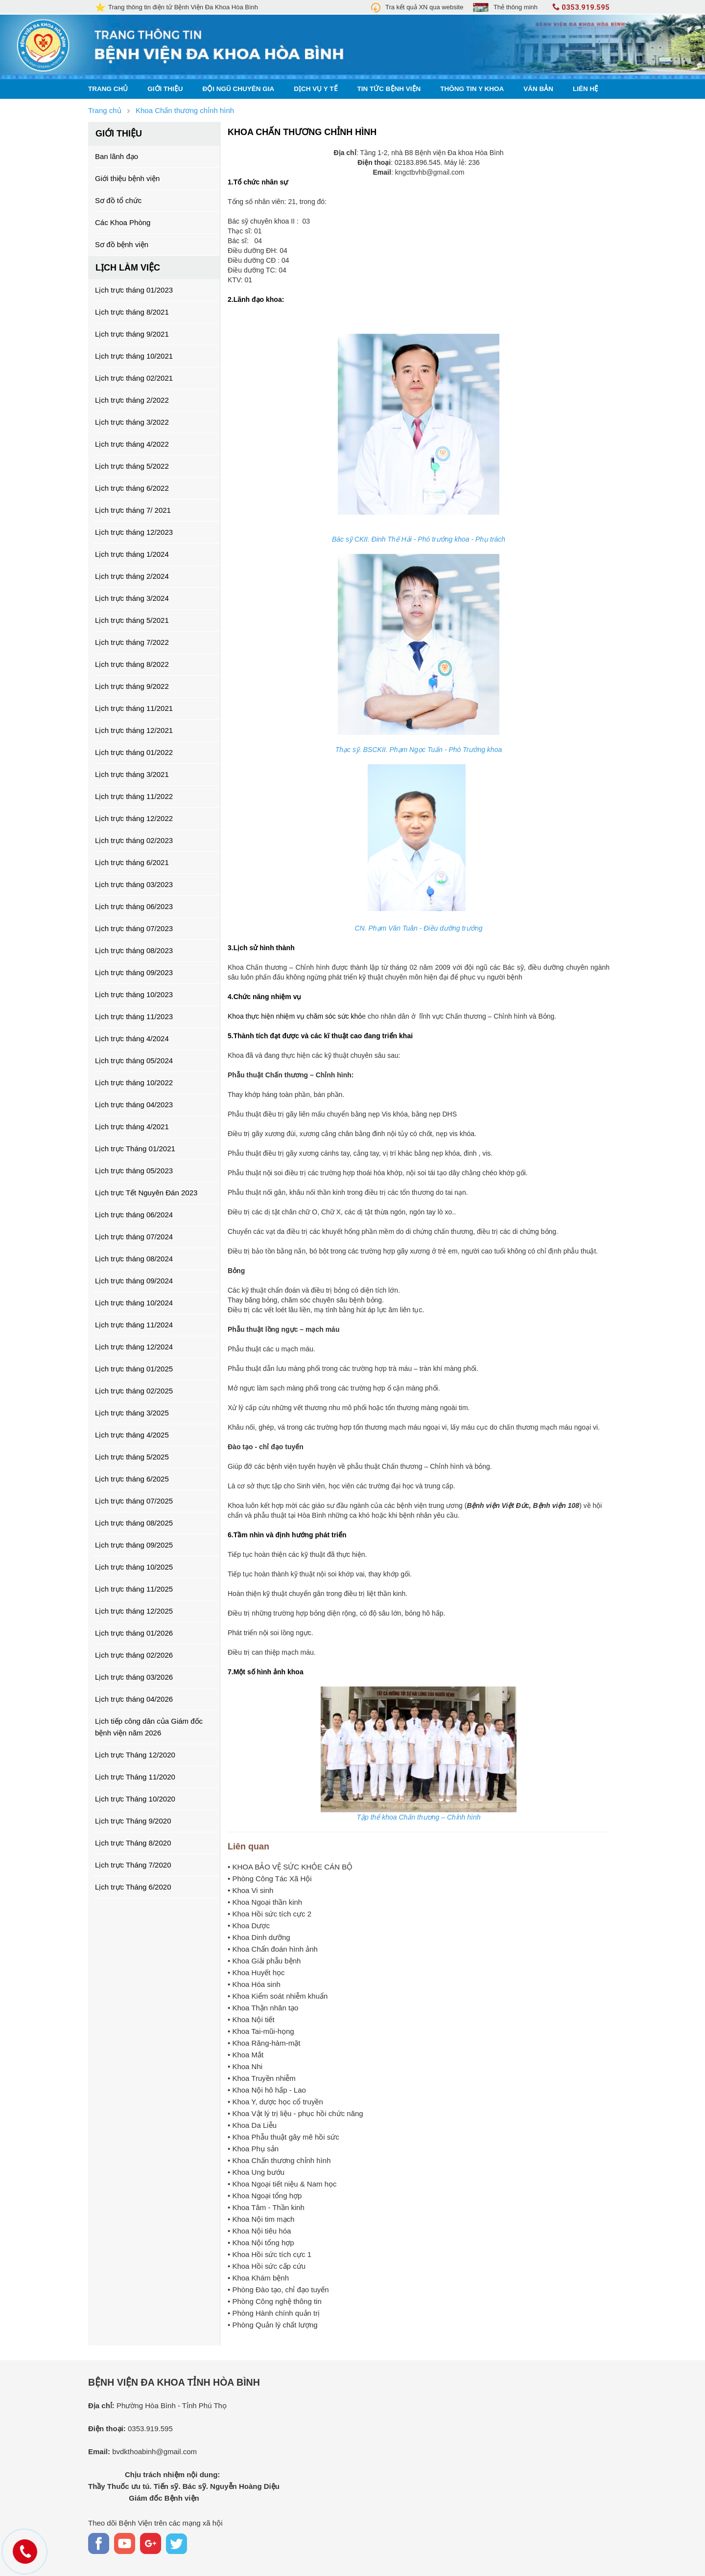  Describe the element at coordinates (245, 2066) in the screenshot. I see `• Khoa Nhi` at that location.